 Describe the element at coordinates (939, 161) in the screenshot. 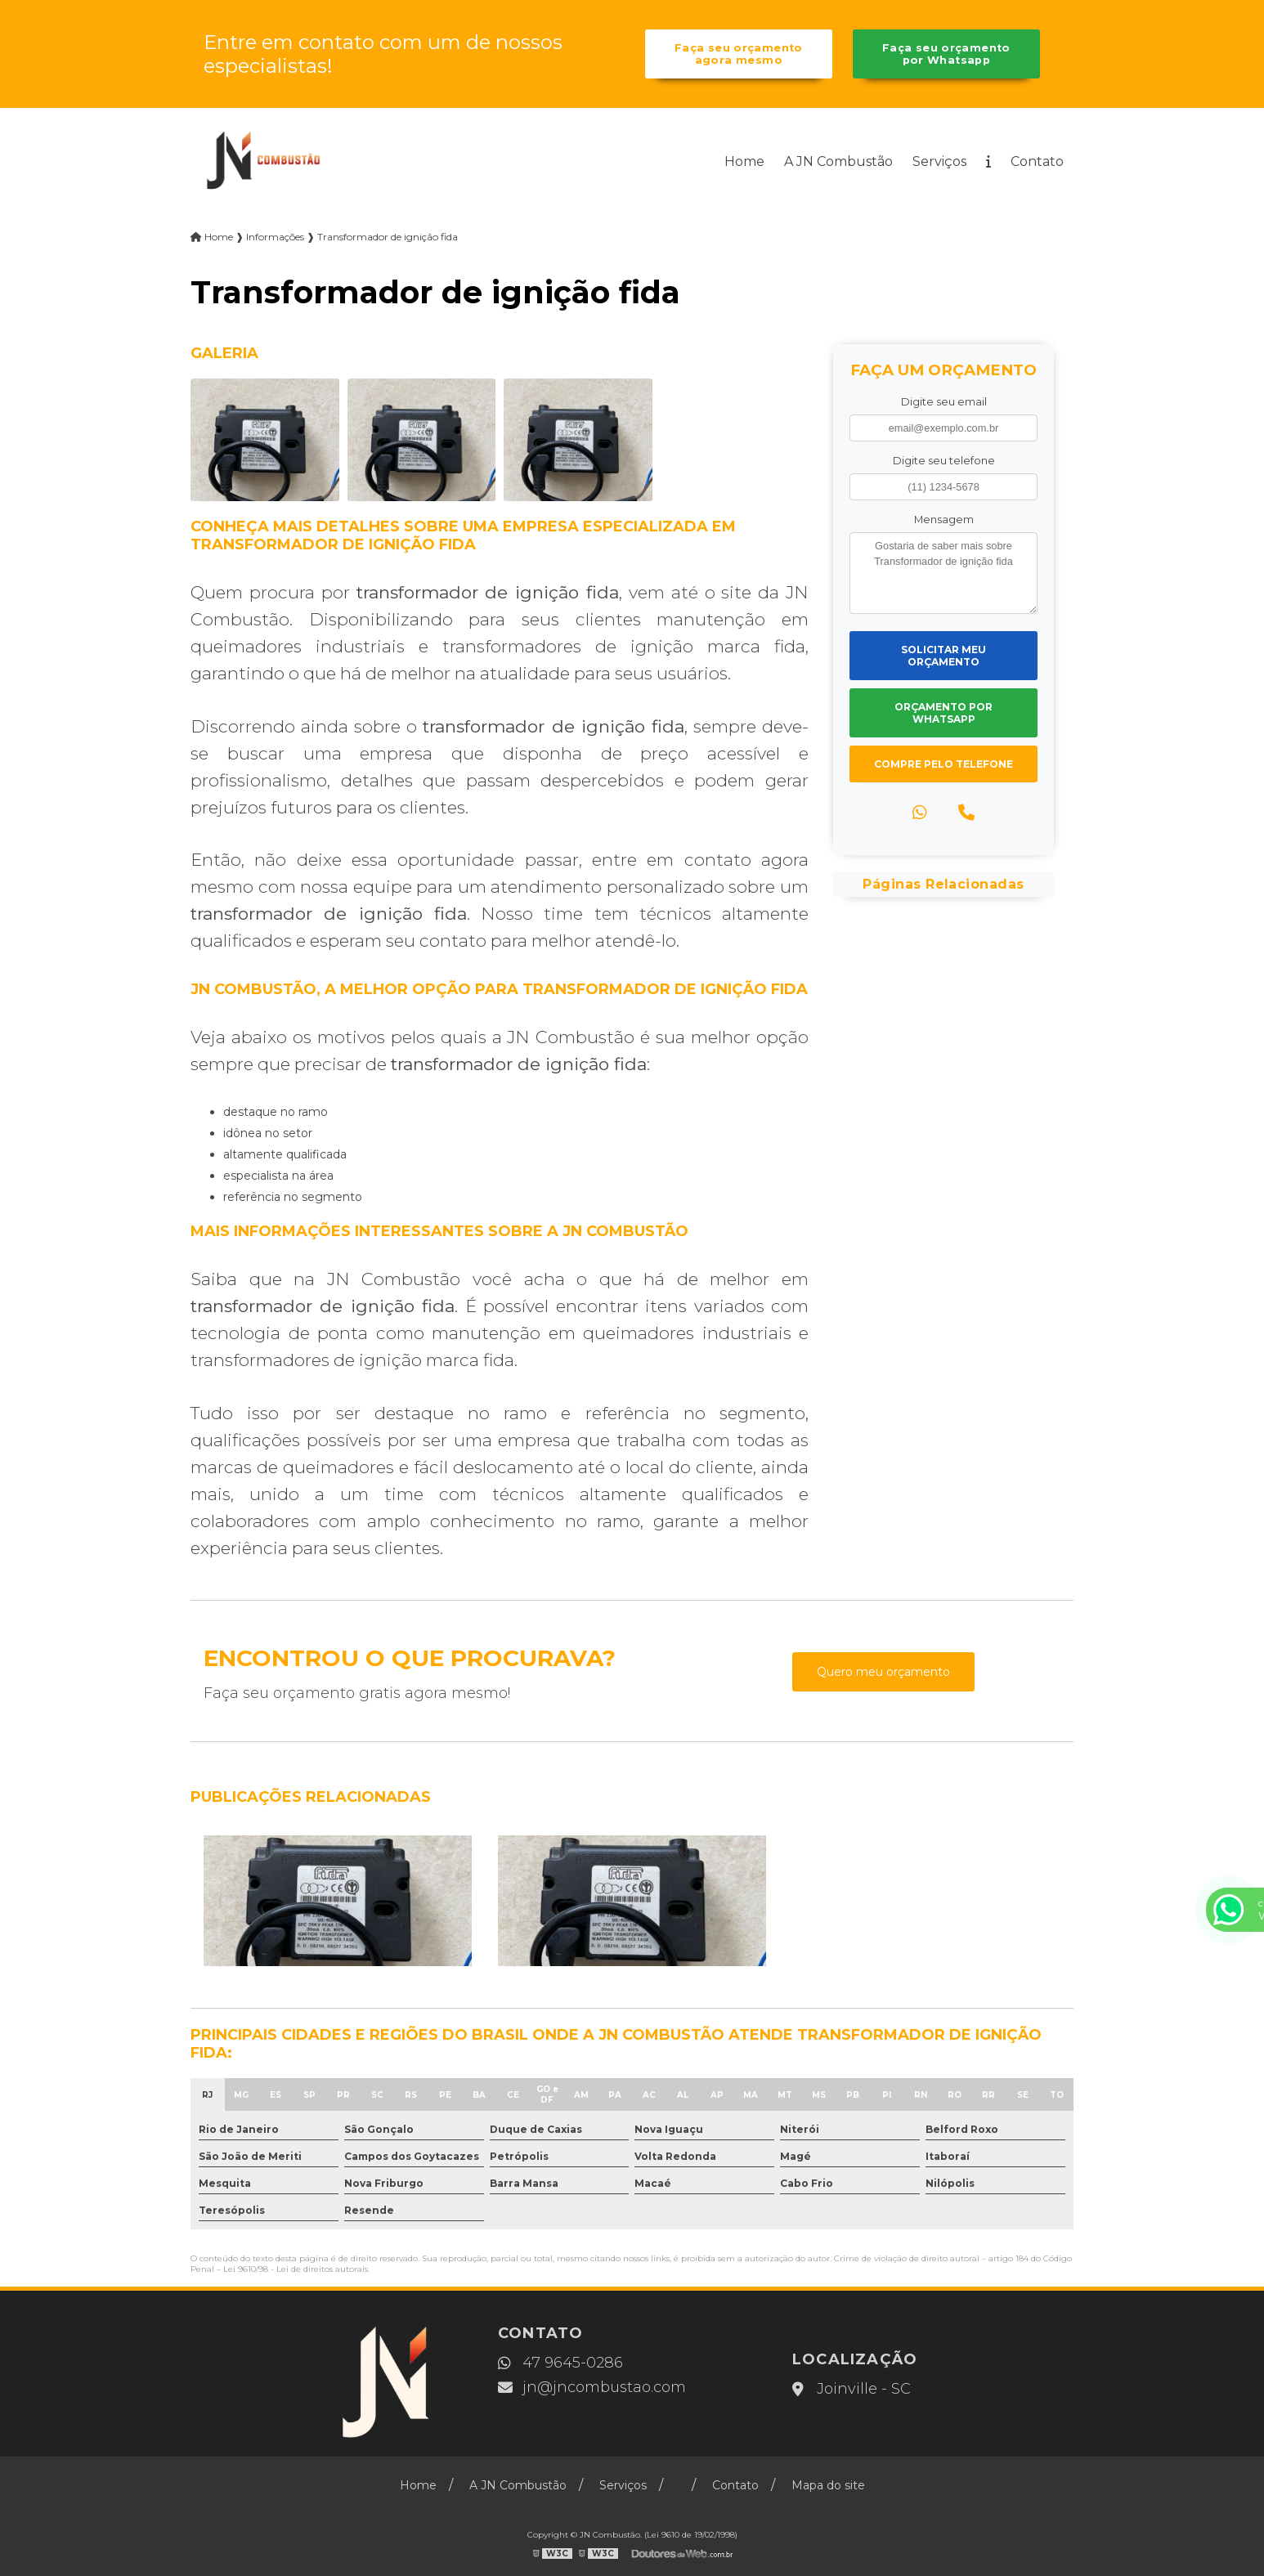

I see `Serviços` at that location.